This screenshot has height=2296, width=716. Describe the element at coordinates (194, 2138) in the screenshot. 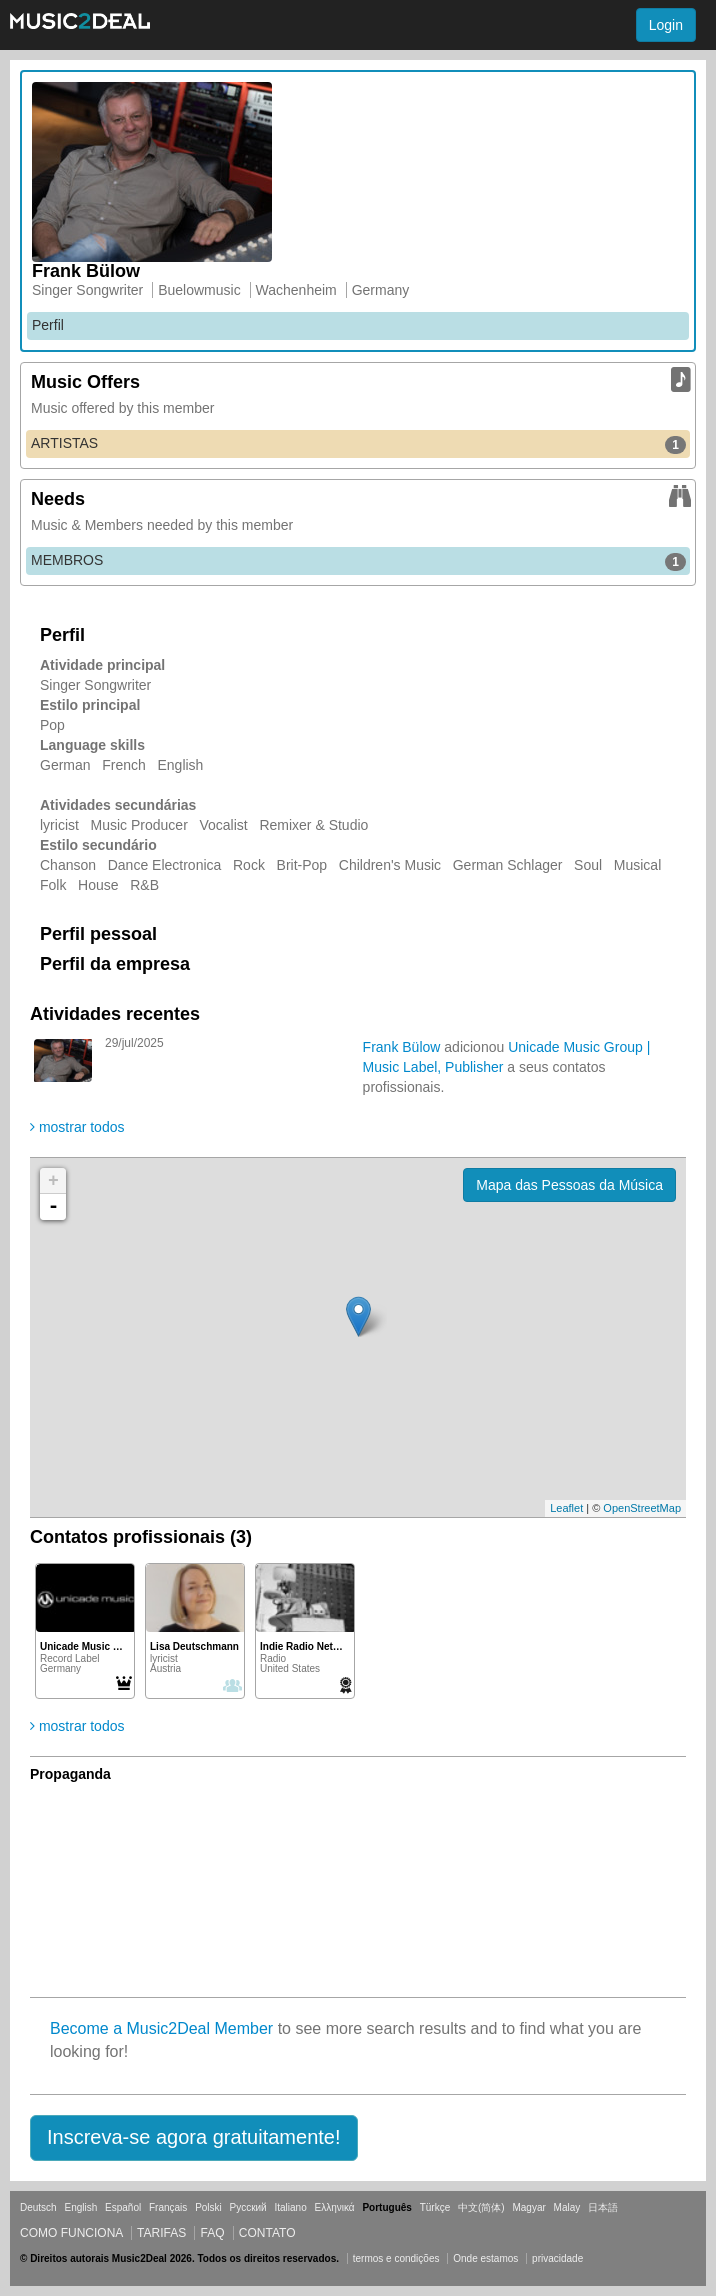

I see `[button]` at that location.